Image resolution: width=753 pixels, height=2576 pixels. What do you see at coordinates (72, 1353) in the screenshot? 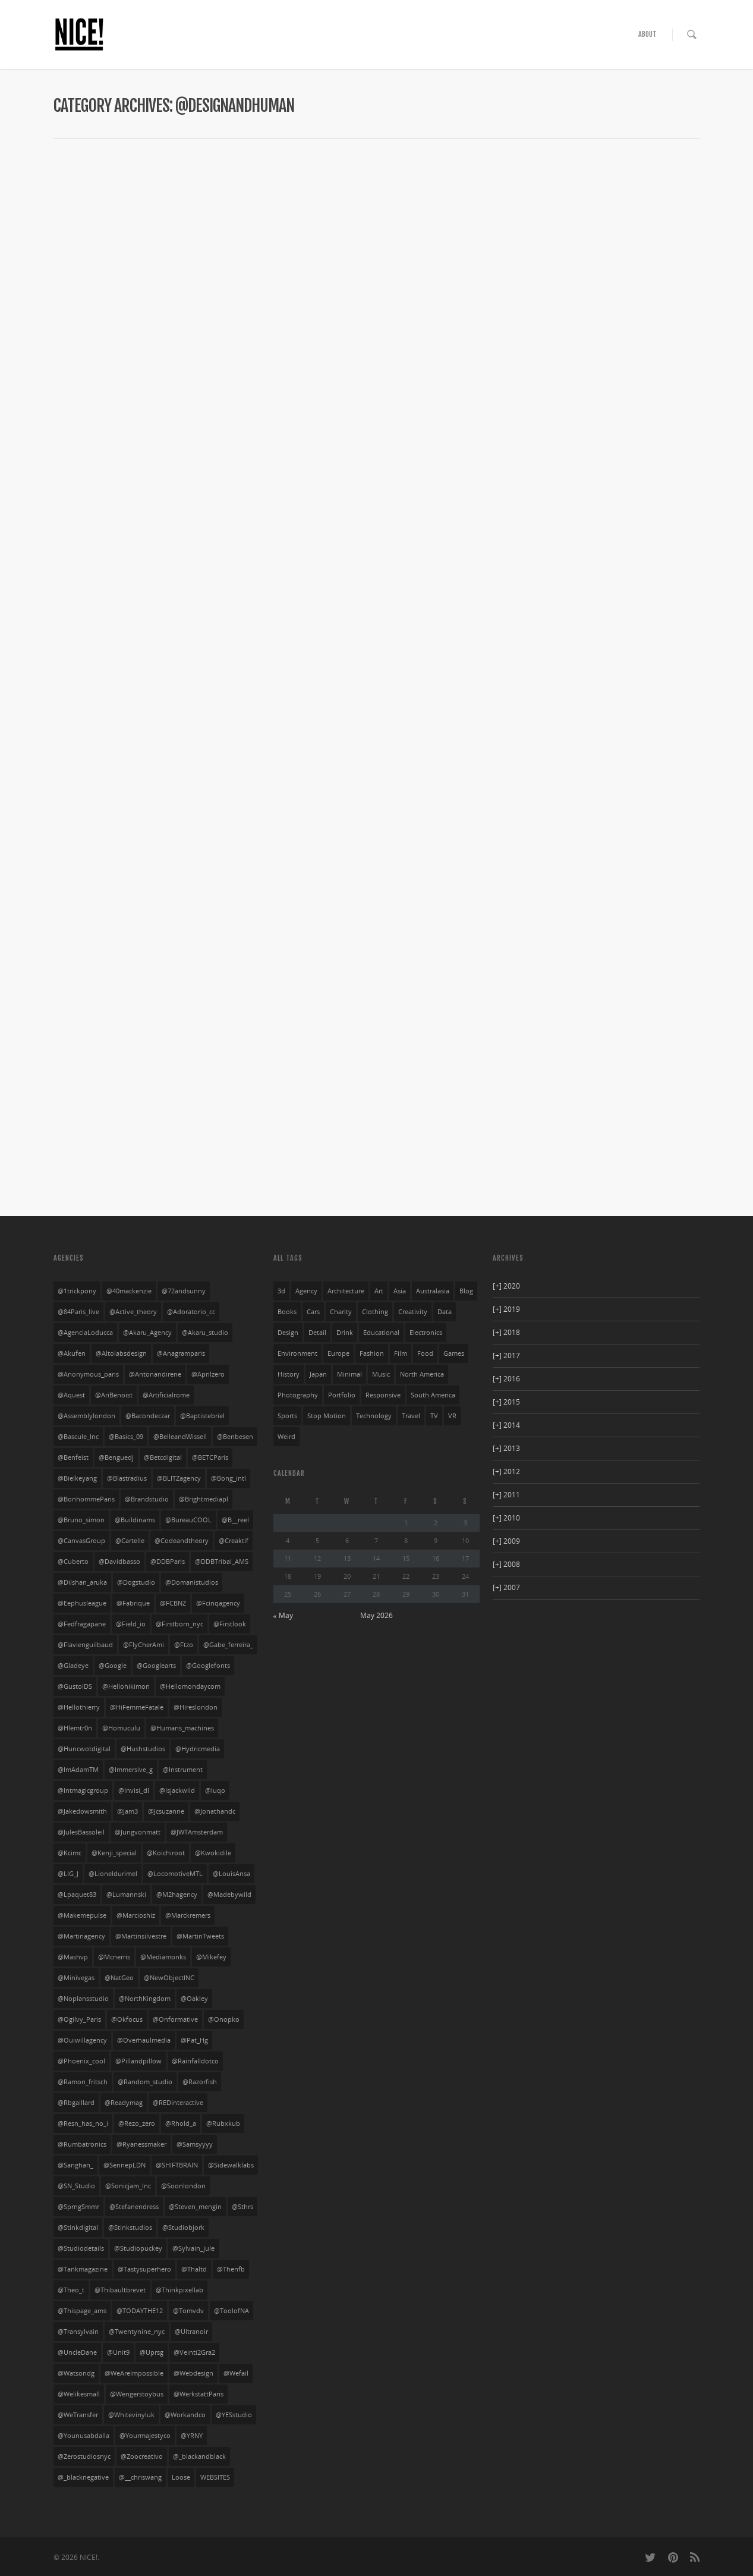
I see `@akufen` at bounding box center [72, 1353].